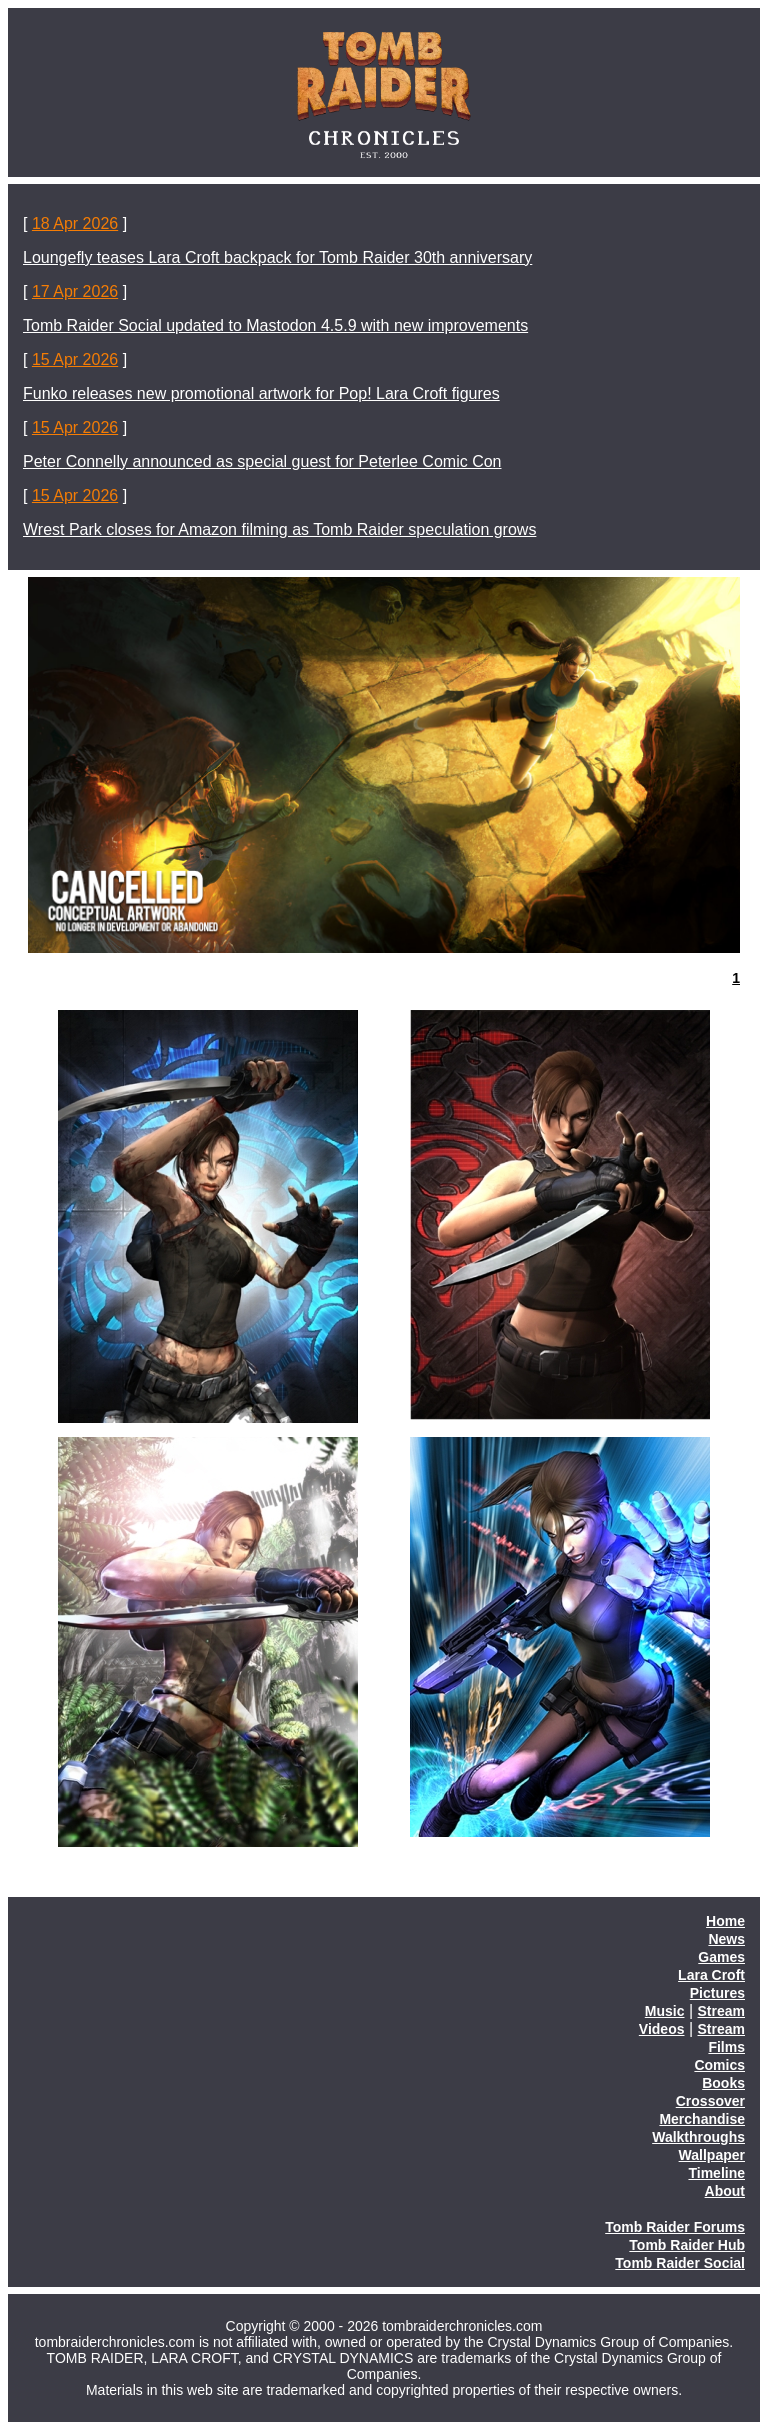 This screenshot has height=2430, width=768. Describe the element at coordinates (687, 2245) in the screenshot. I see `Tomb Raider Hub` at that location.